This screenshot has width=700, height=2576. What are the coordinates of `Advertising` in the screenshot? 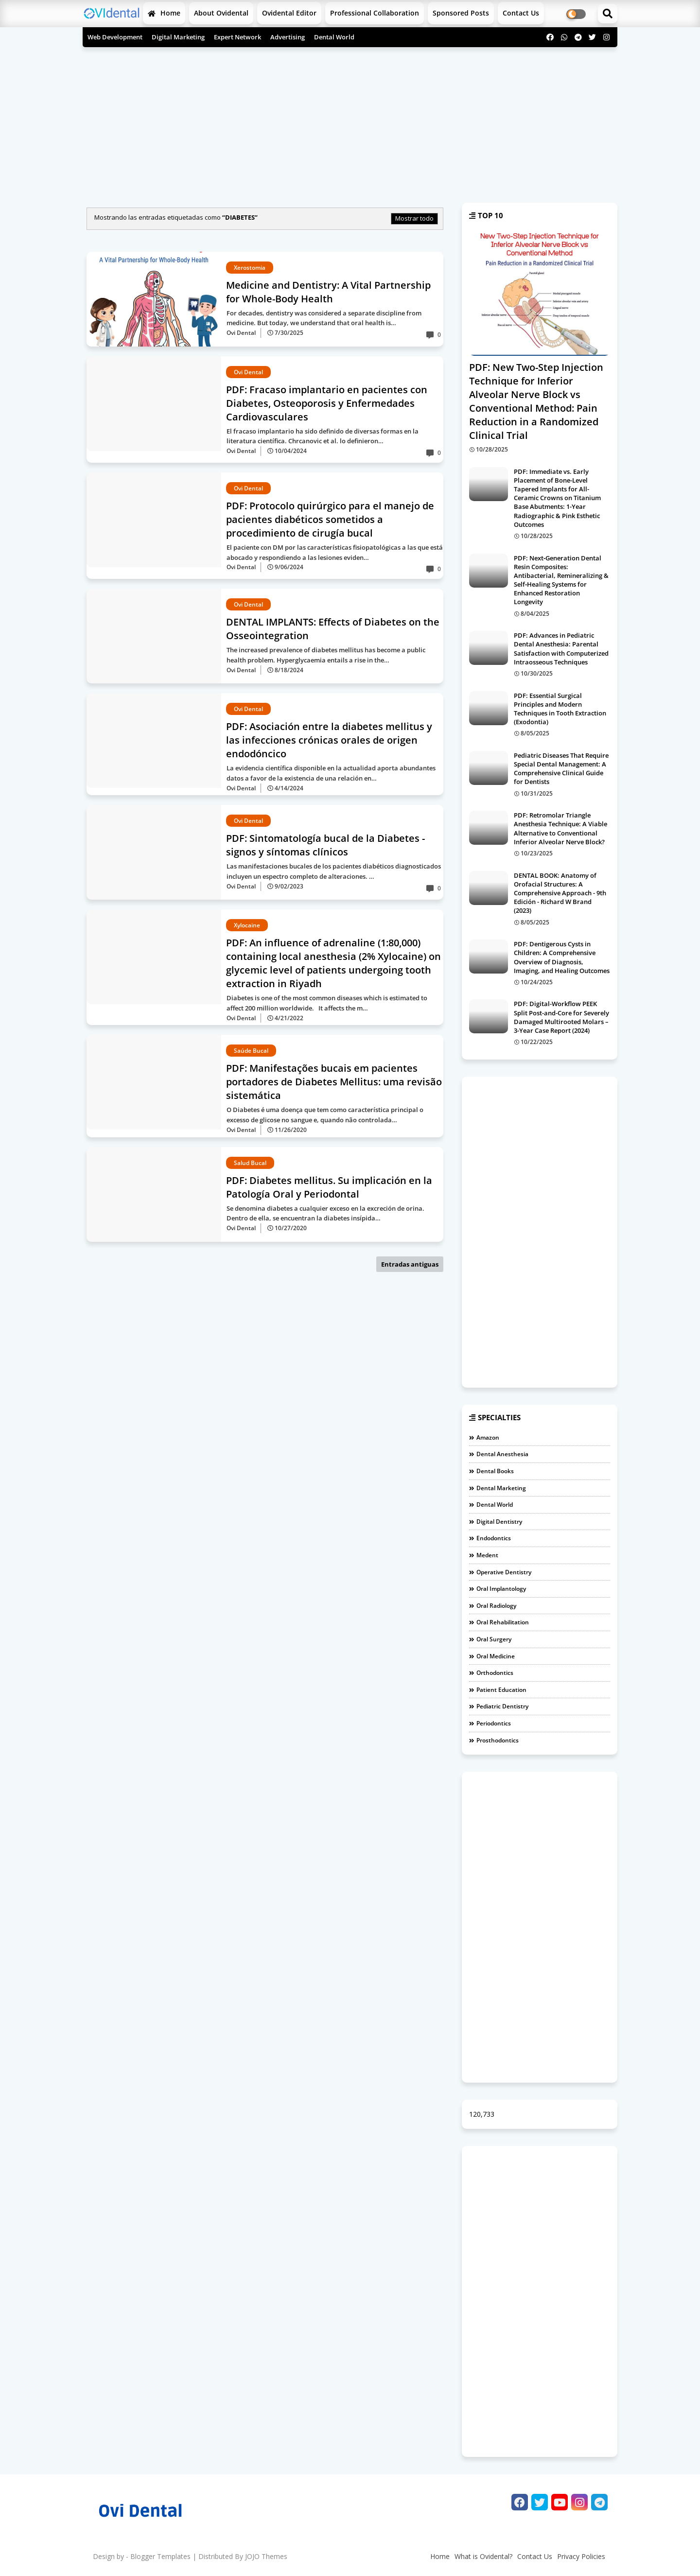 It's located at (287, 37).